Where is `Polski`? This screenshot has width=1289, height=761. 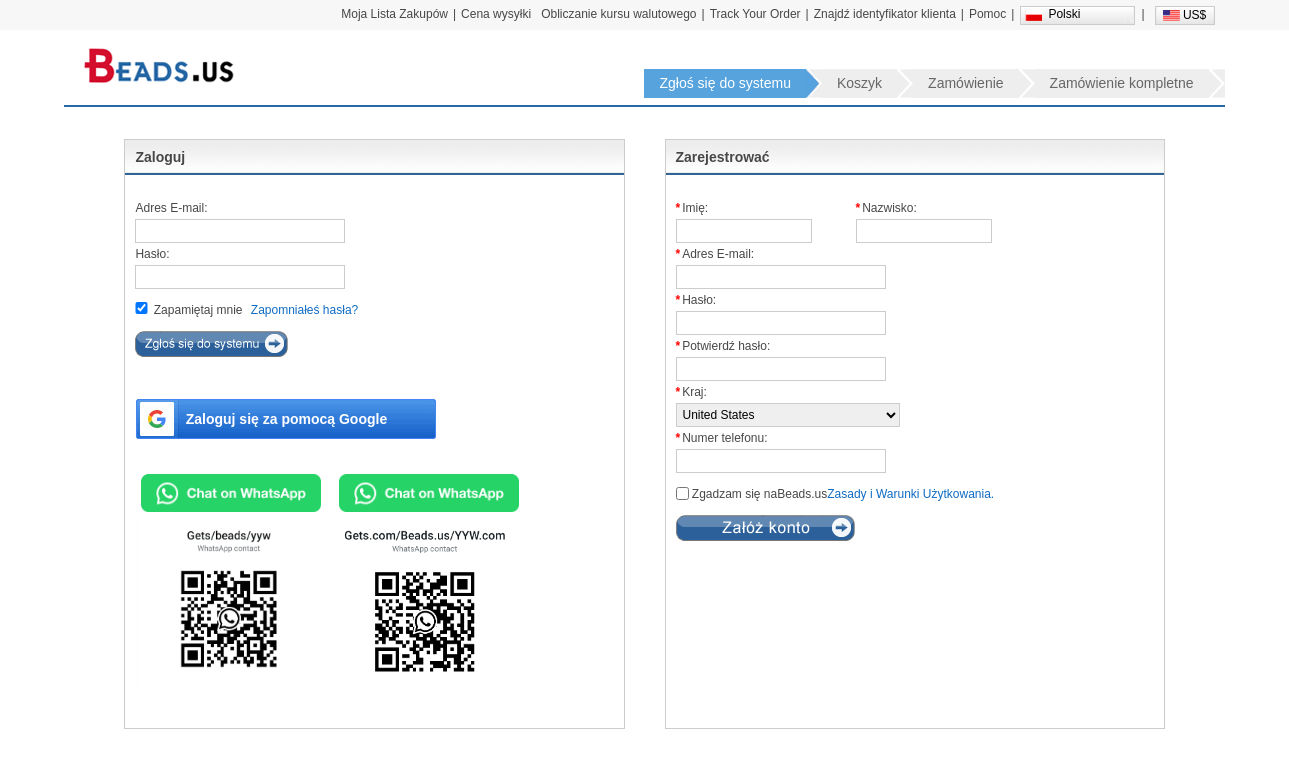 Polski is located at coordinates (1064, 14).